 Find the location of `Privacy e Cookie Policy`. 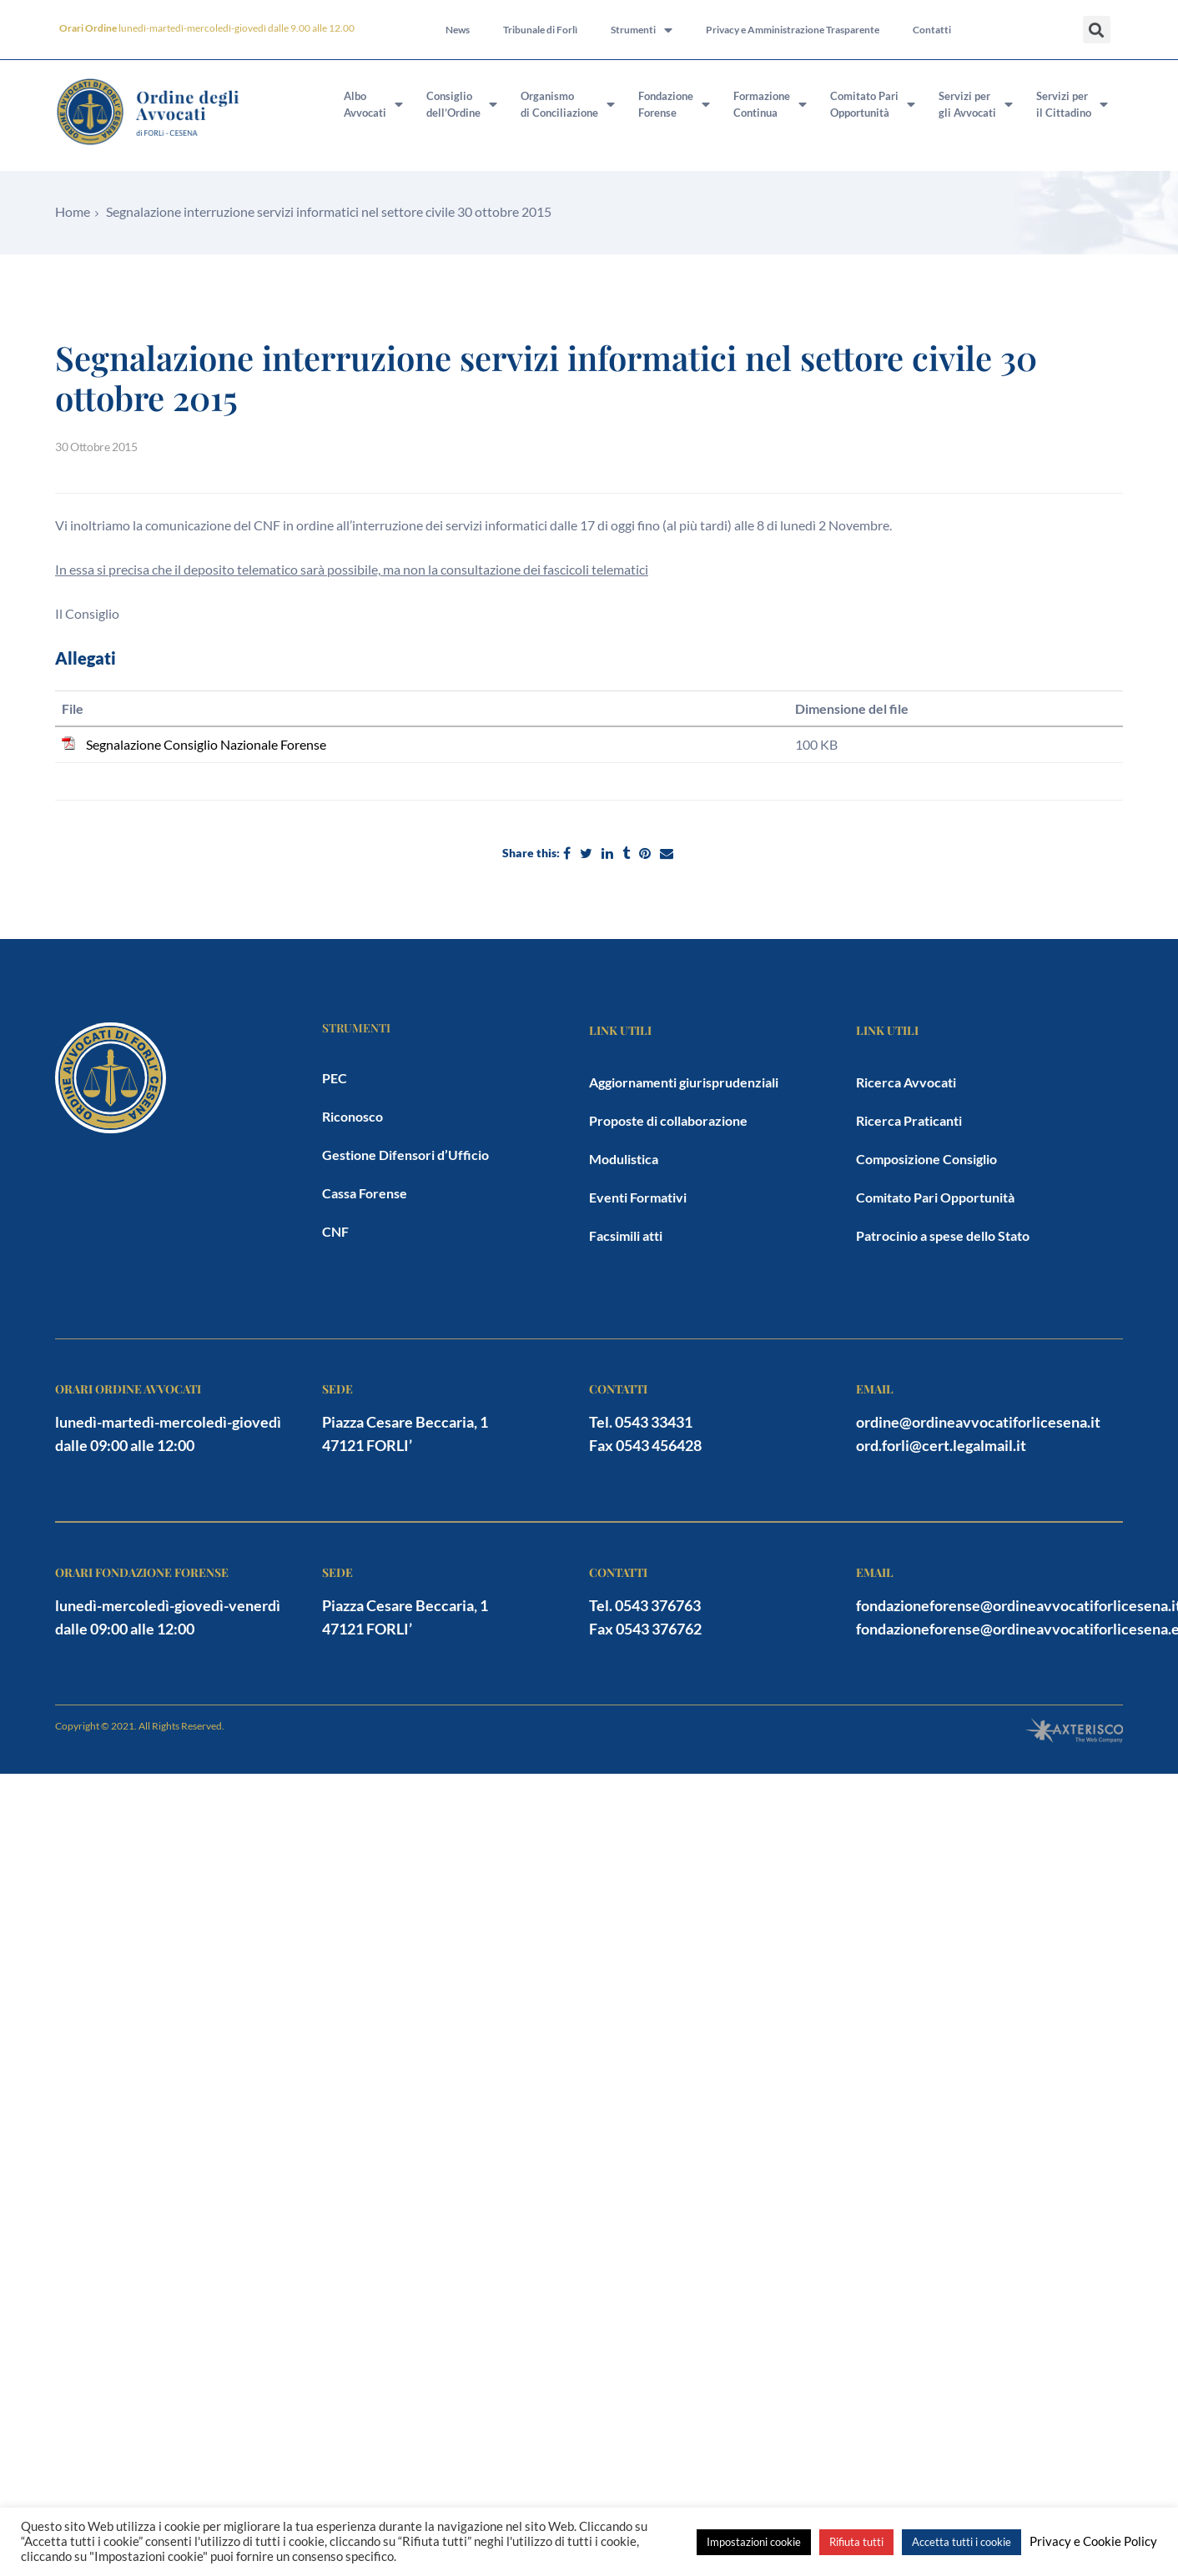

Privacy e Cookie Policy is located at coordinates (1093, 2541).